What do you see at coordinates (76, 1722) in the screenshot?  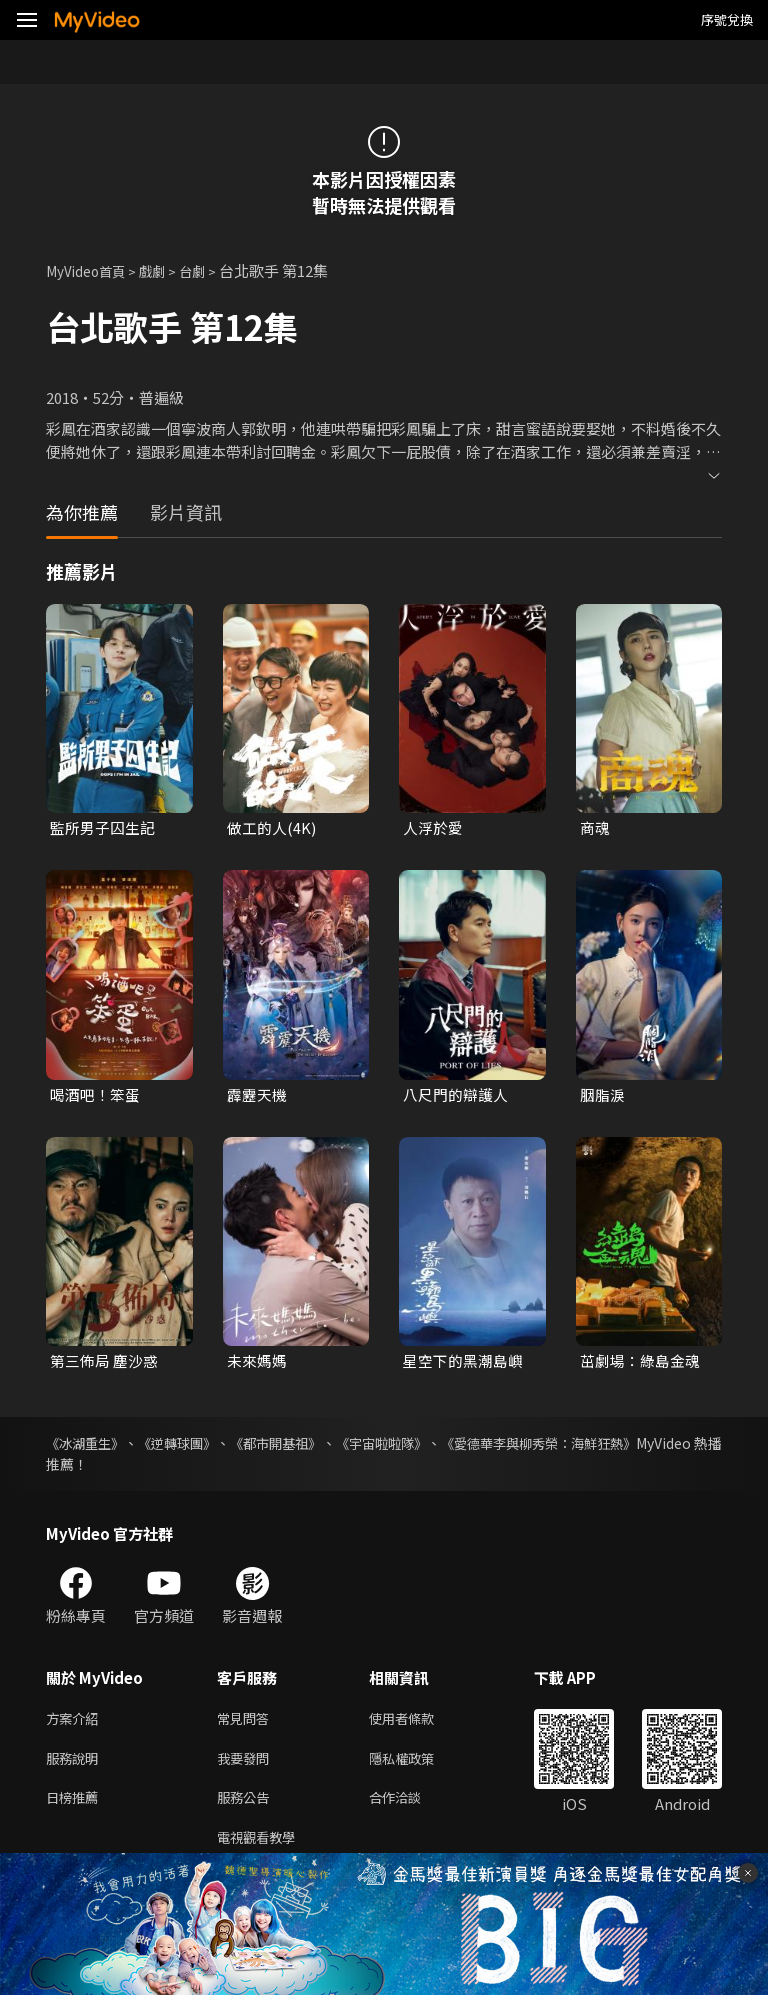 I see `方案介紹` at bounding box center [76, 1722].